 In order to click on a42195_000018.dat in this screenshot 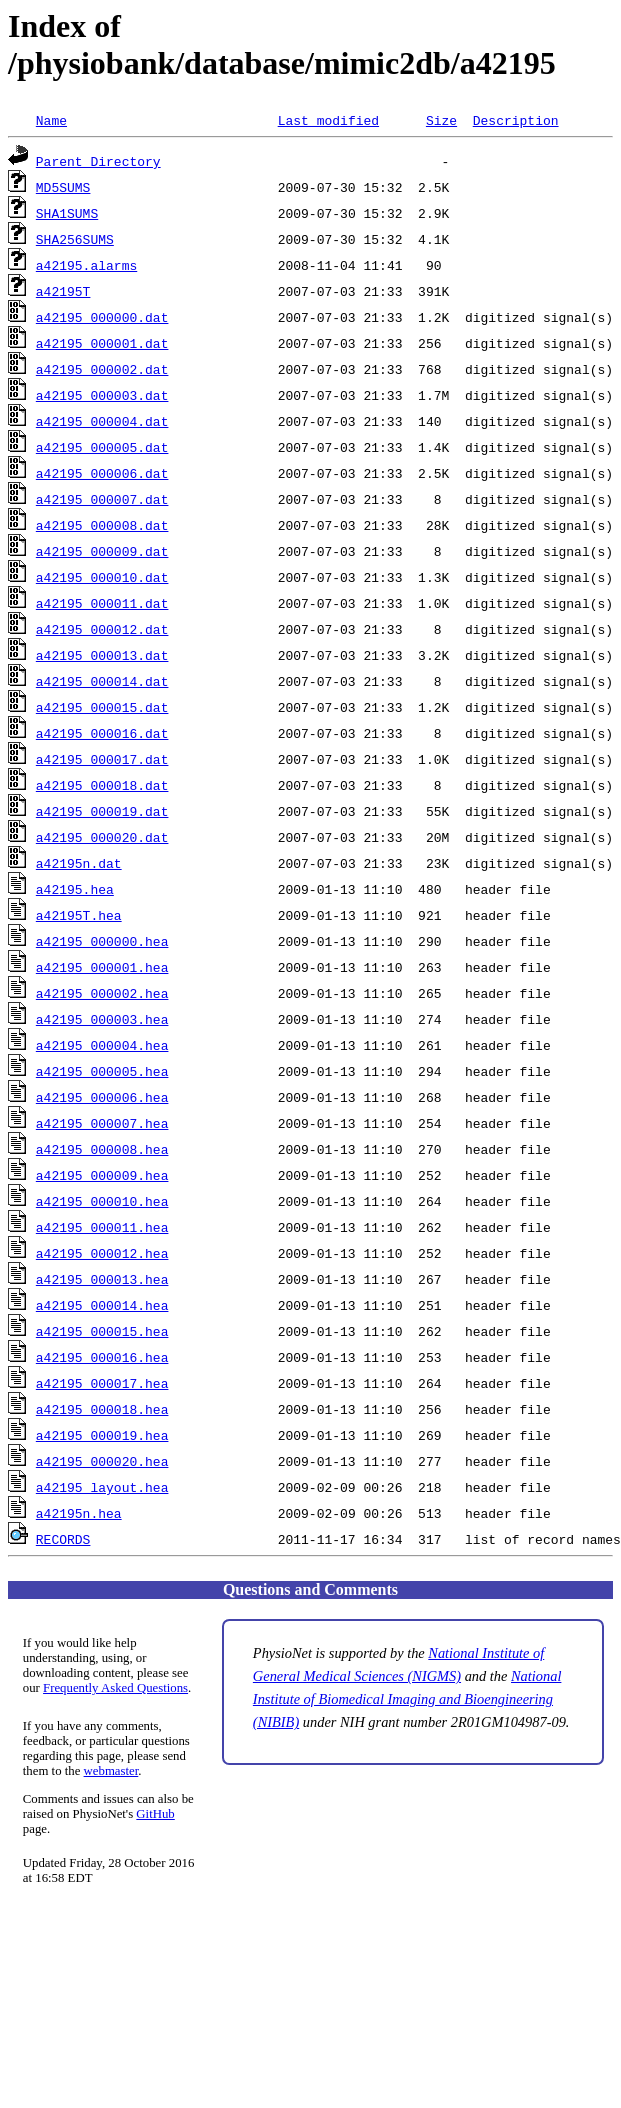, I will do `click(102, 785)`.